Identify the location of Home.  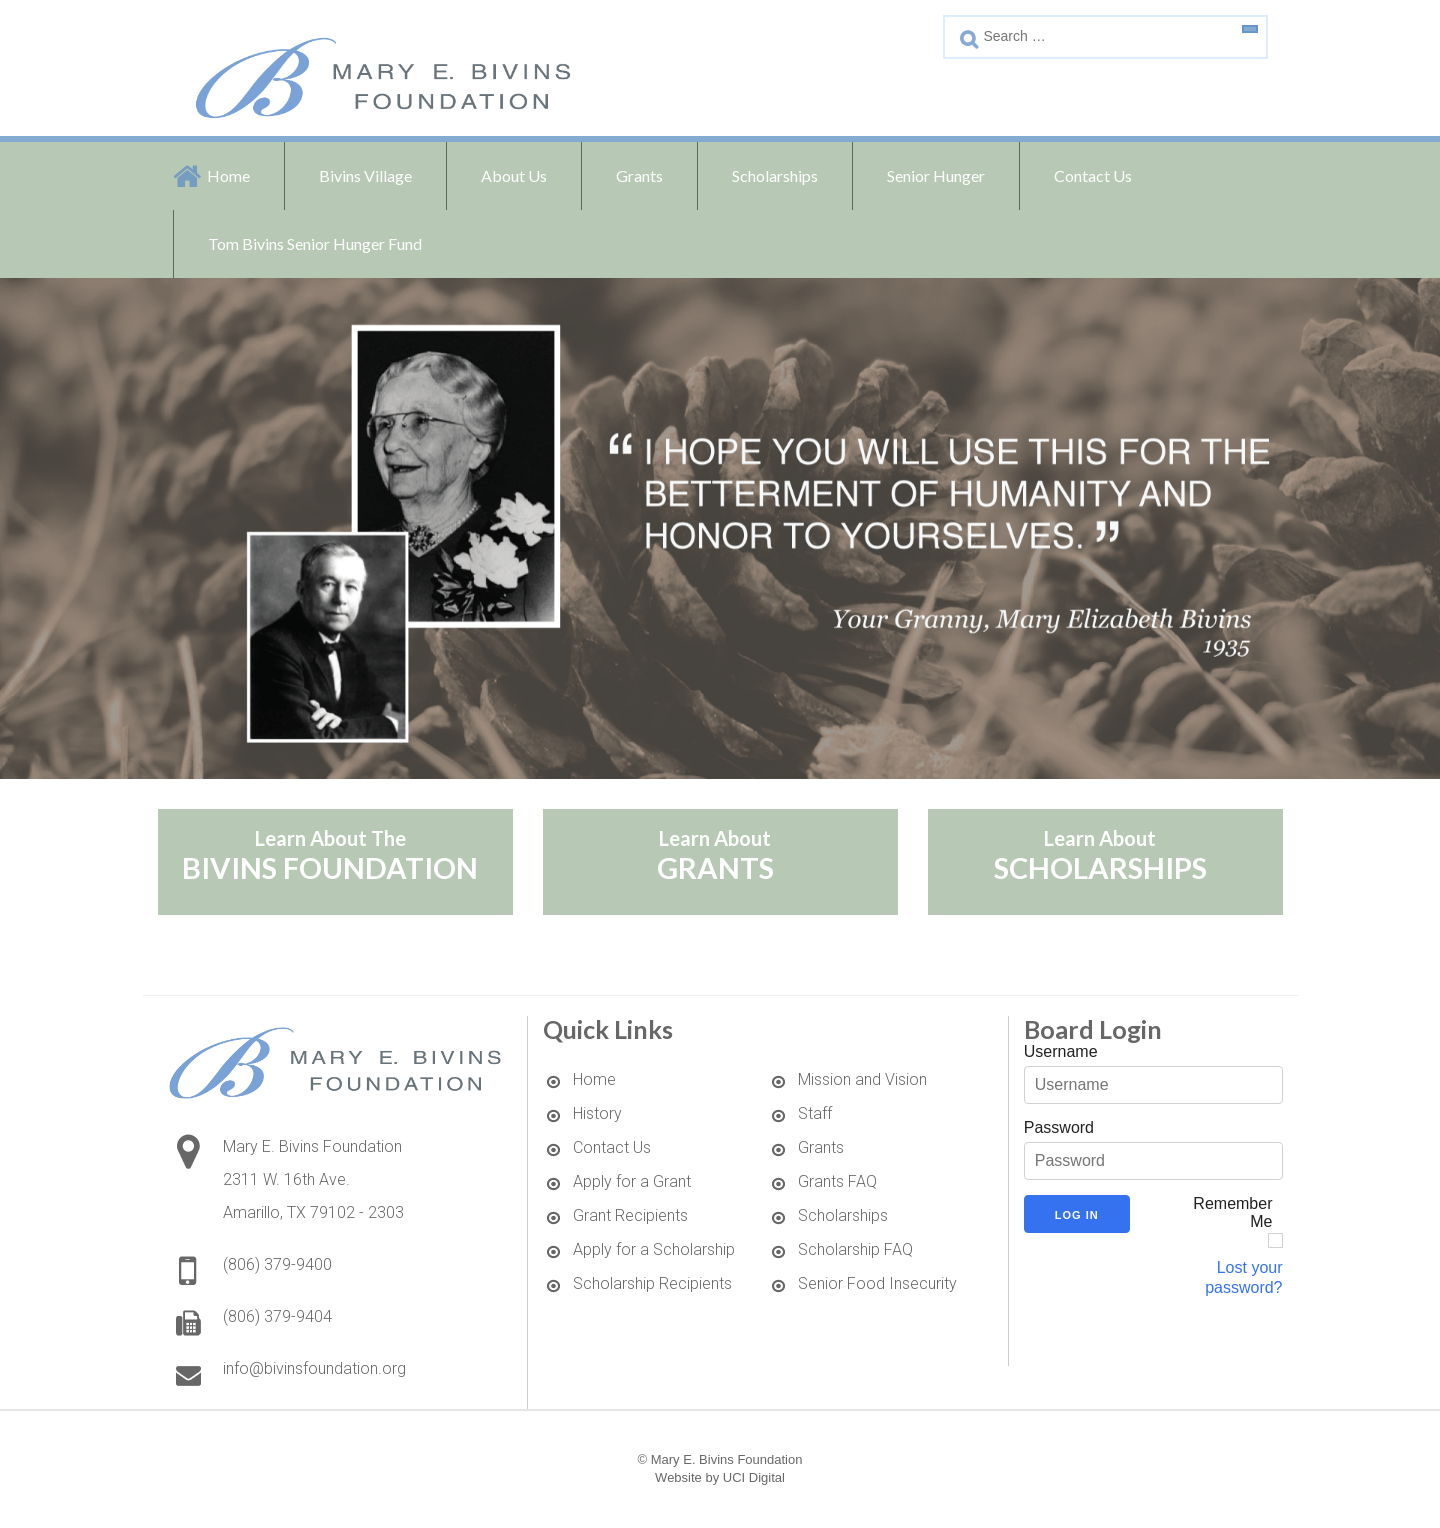
(228, 175).